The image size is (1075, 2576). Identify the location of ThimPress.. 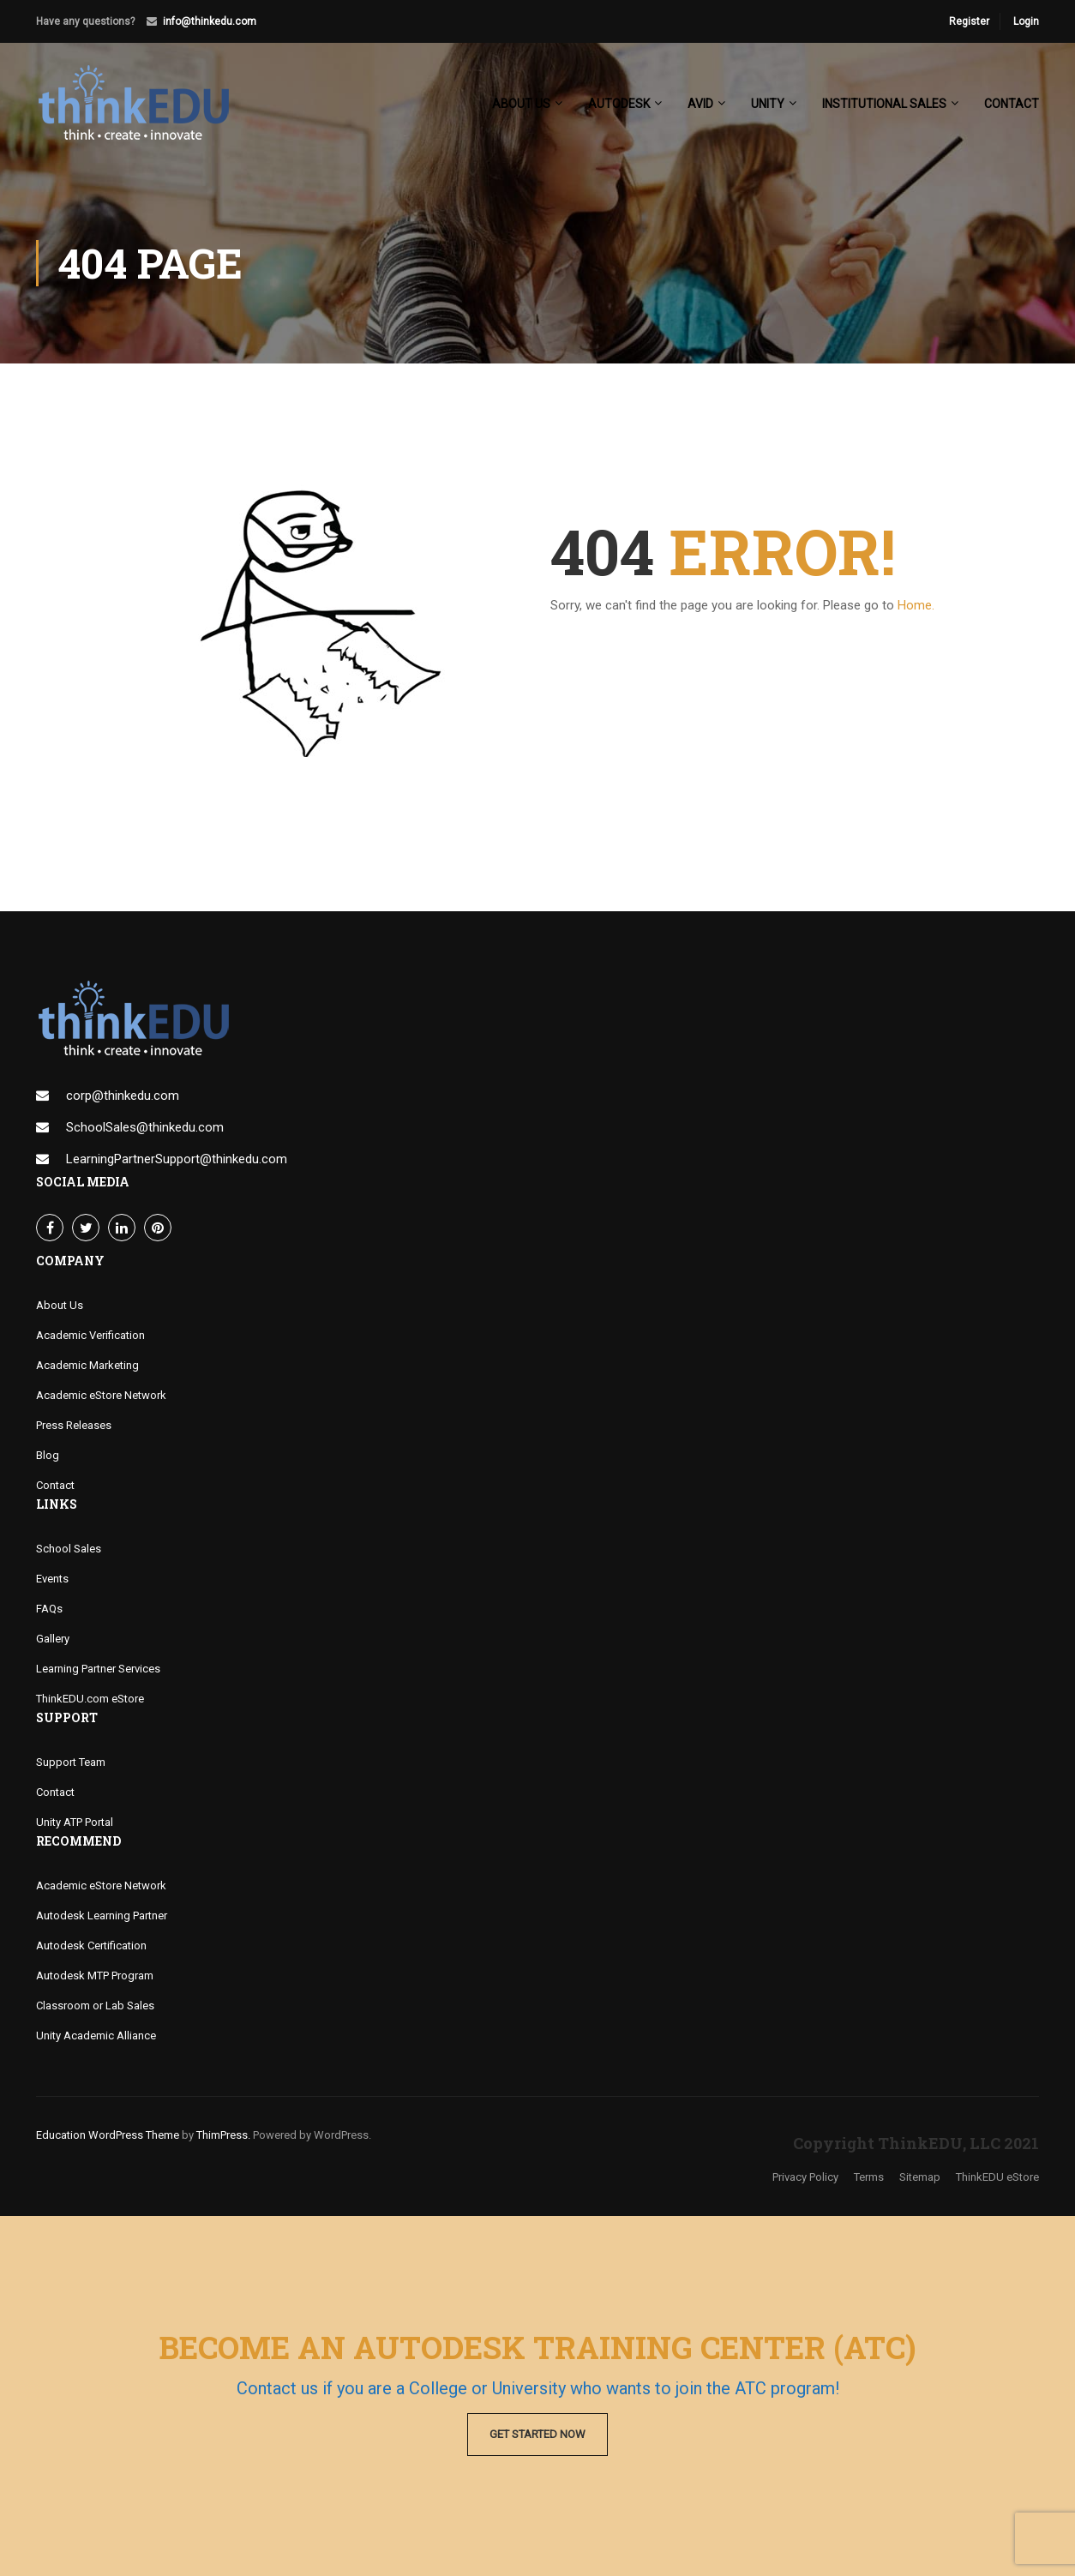
(223, 2135).